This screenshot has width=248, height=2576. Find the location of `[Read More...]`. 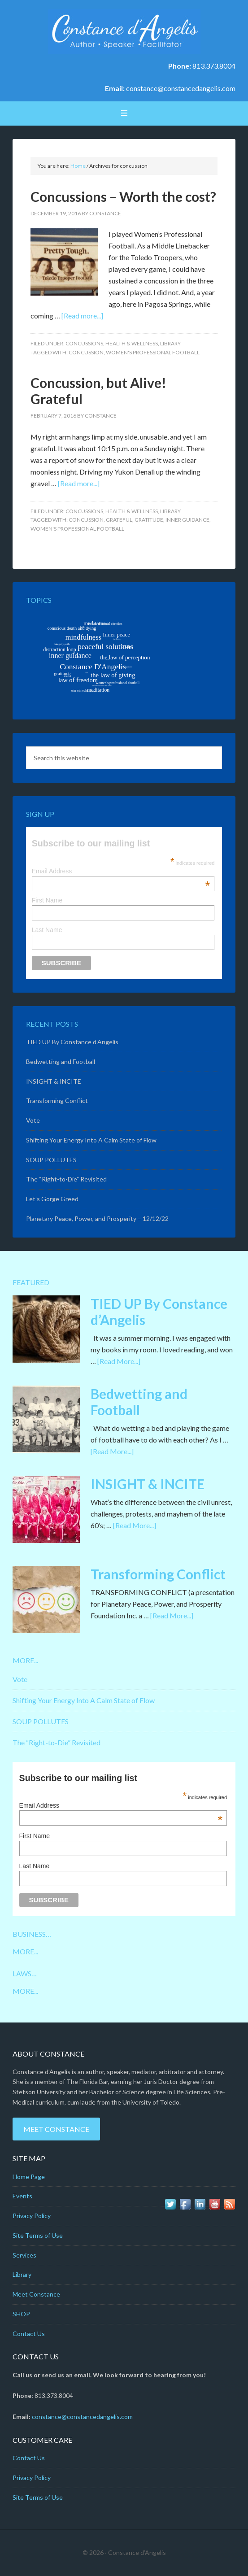

[Read More...] is located at coordinates (118, 1361).